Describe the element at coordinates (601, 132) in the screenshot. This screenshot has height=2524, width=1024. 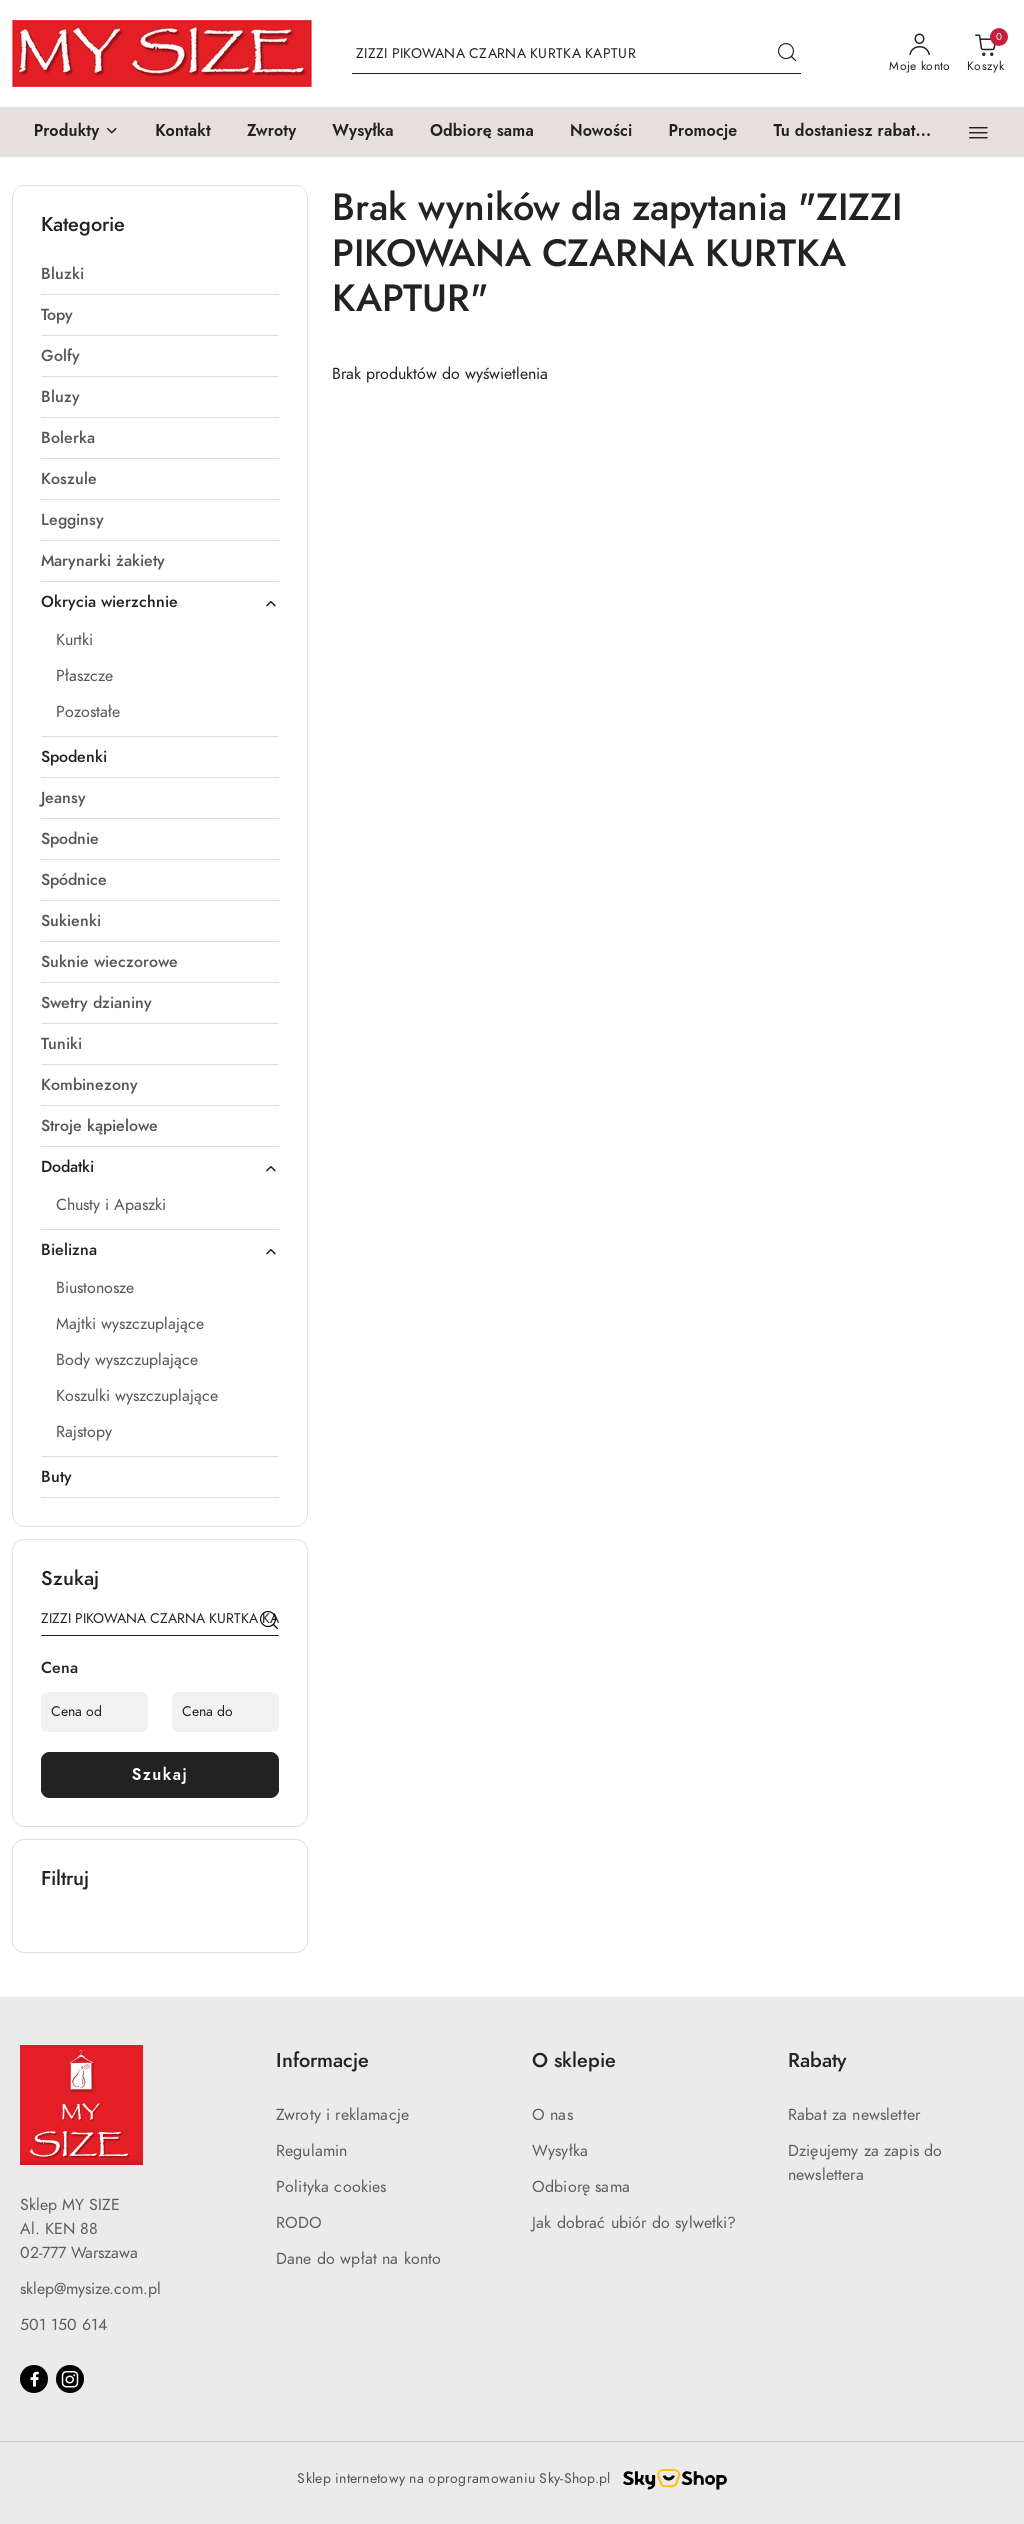
I see `[Nowości]` at that location.